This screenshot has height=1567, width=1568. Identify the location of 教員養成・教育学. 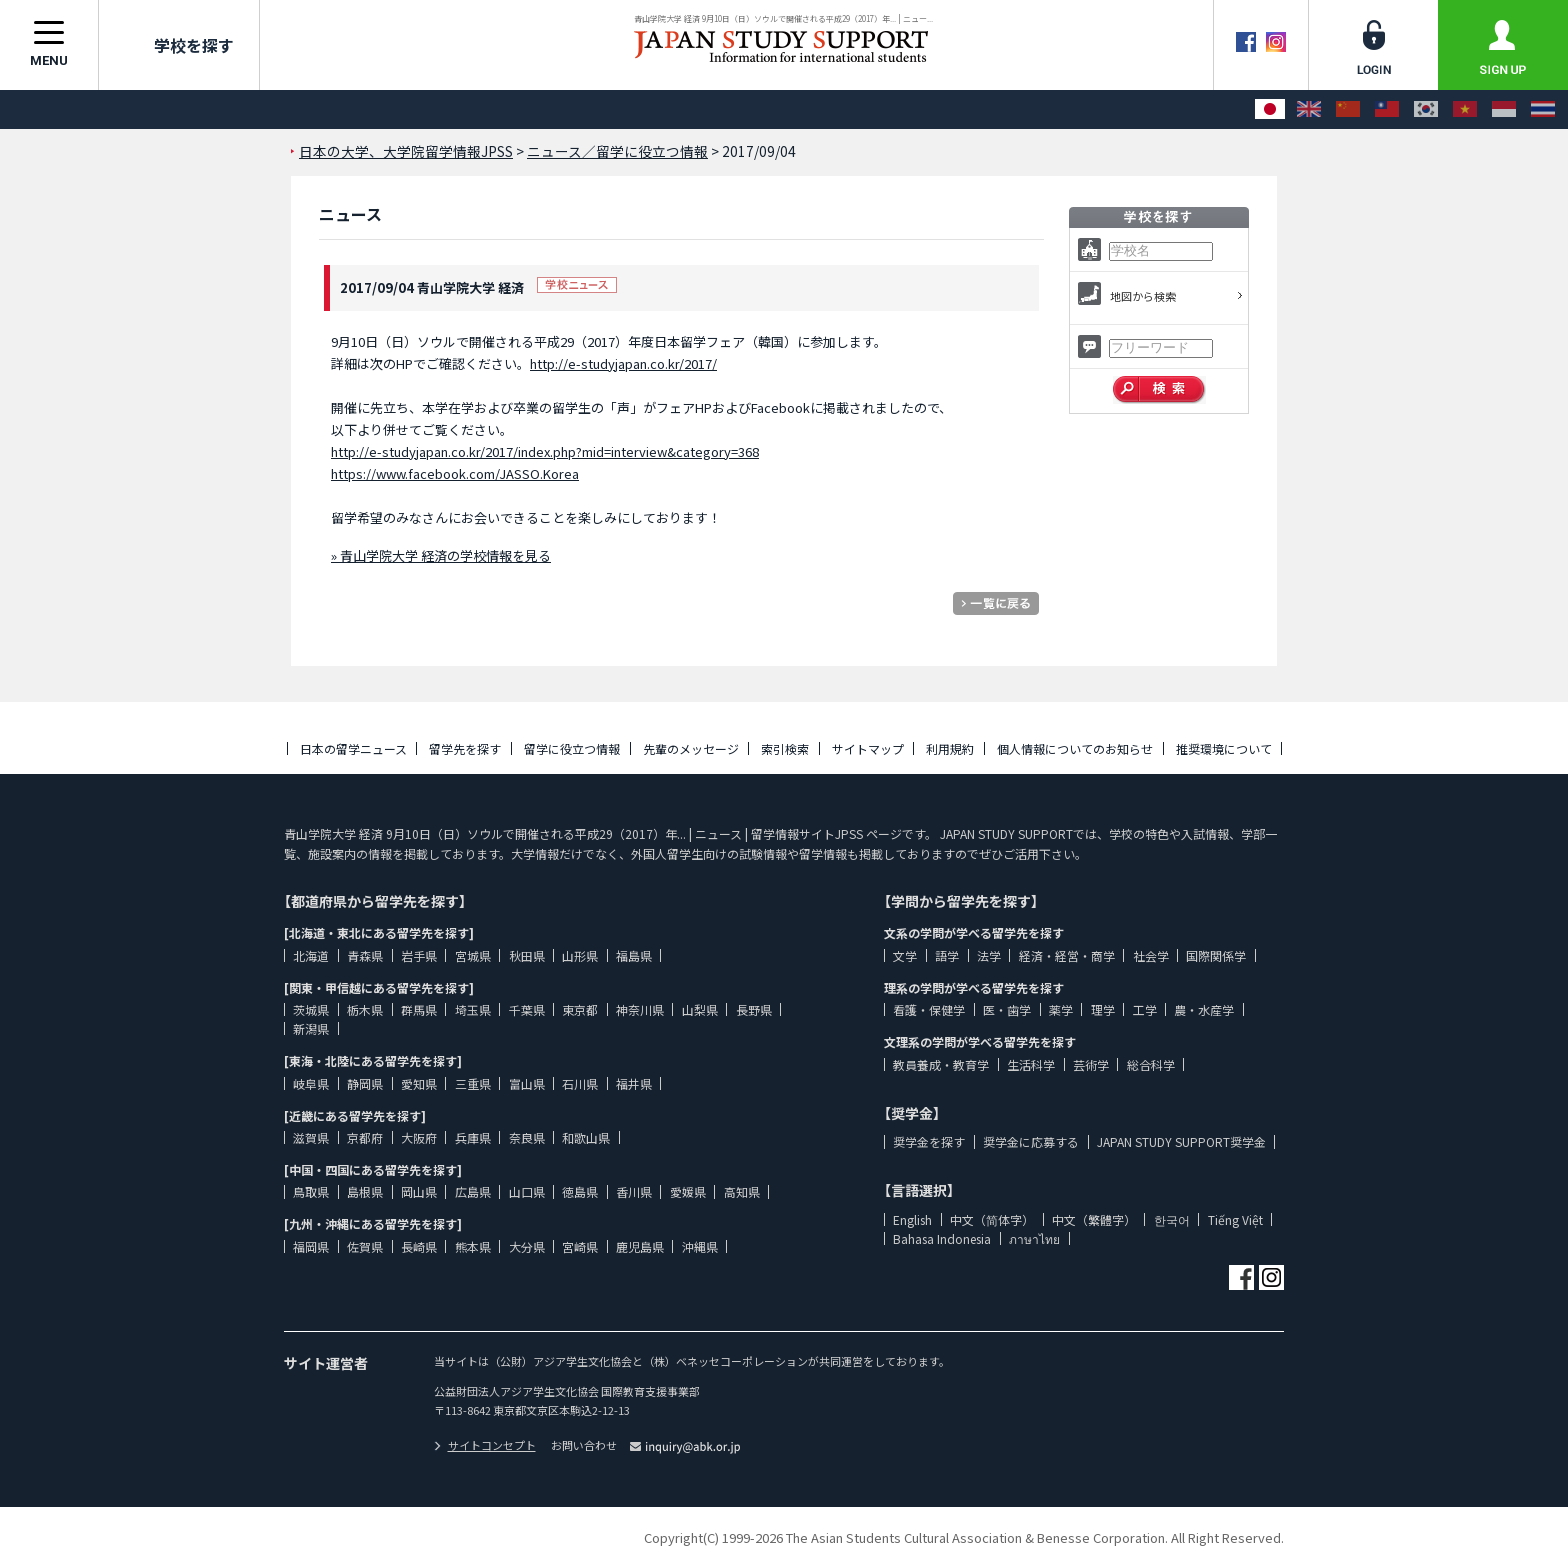
(941, 1064).